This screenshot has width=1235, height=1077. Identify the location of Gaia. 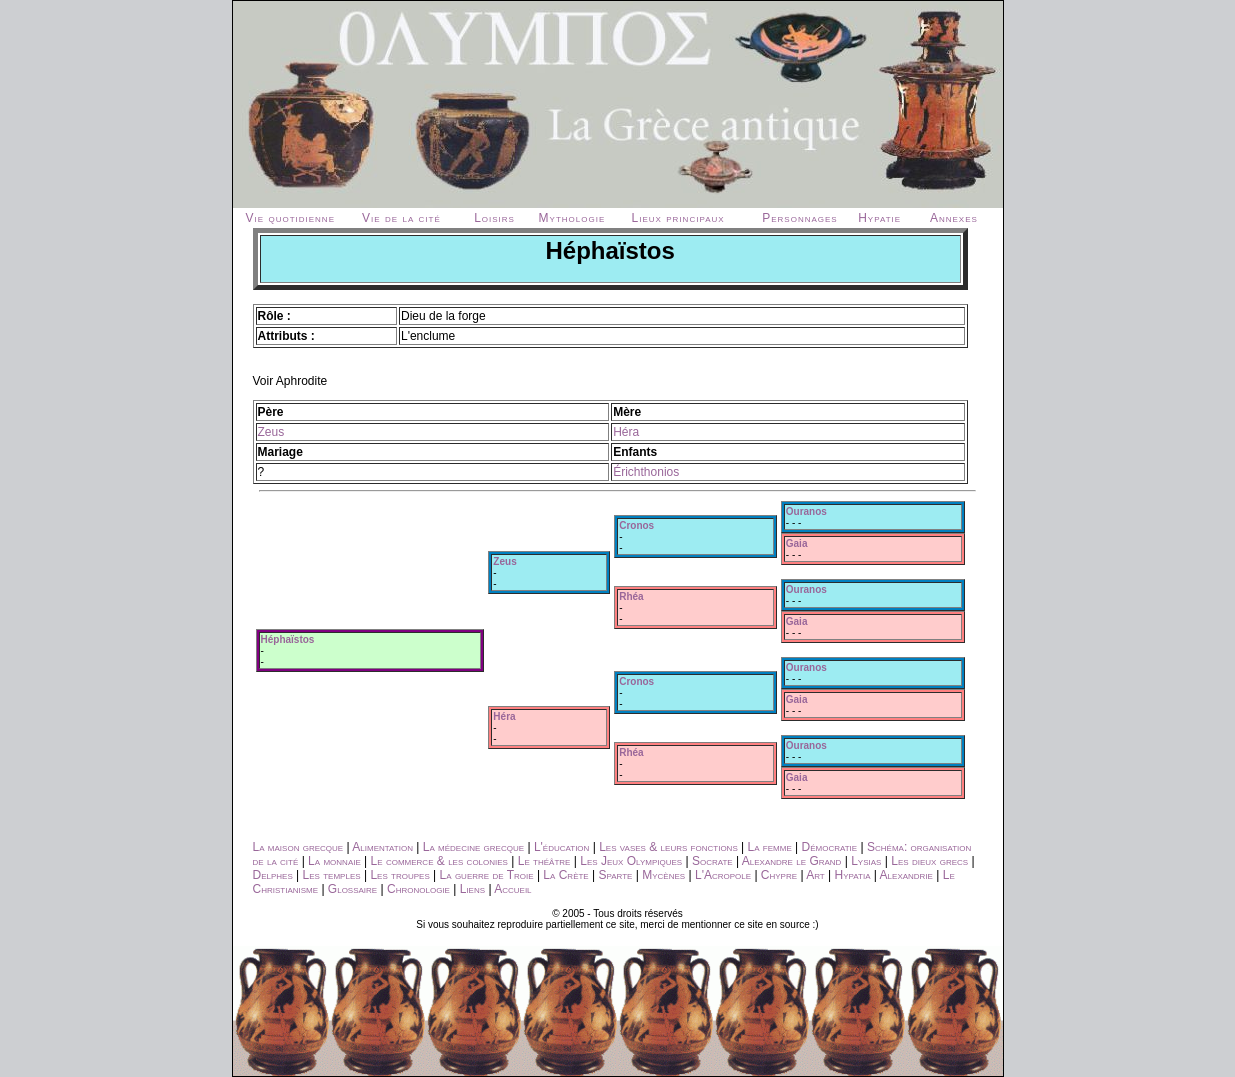
(797, 543).